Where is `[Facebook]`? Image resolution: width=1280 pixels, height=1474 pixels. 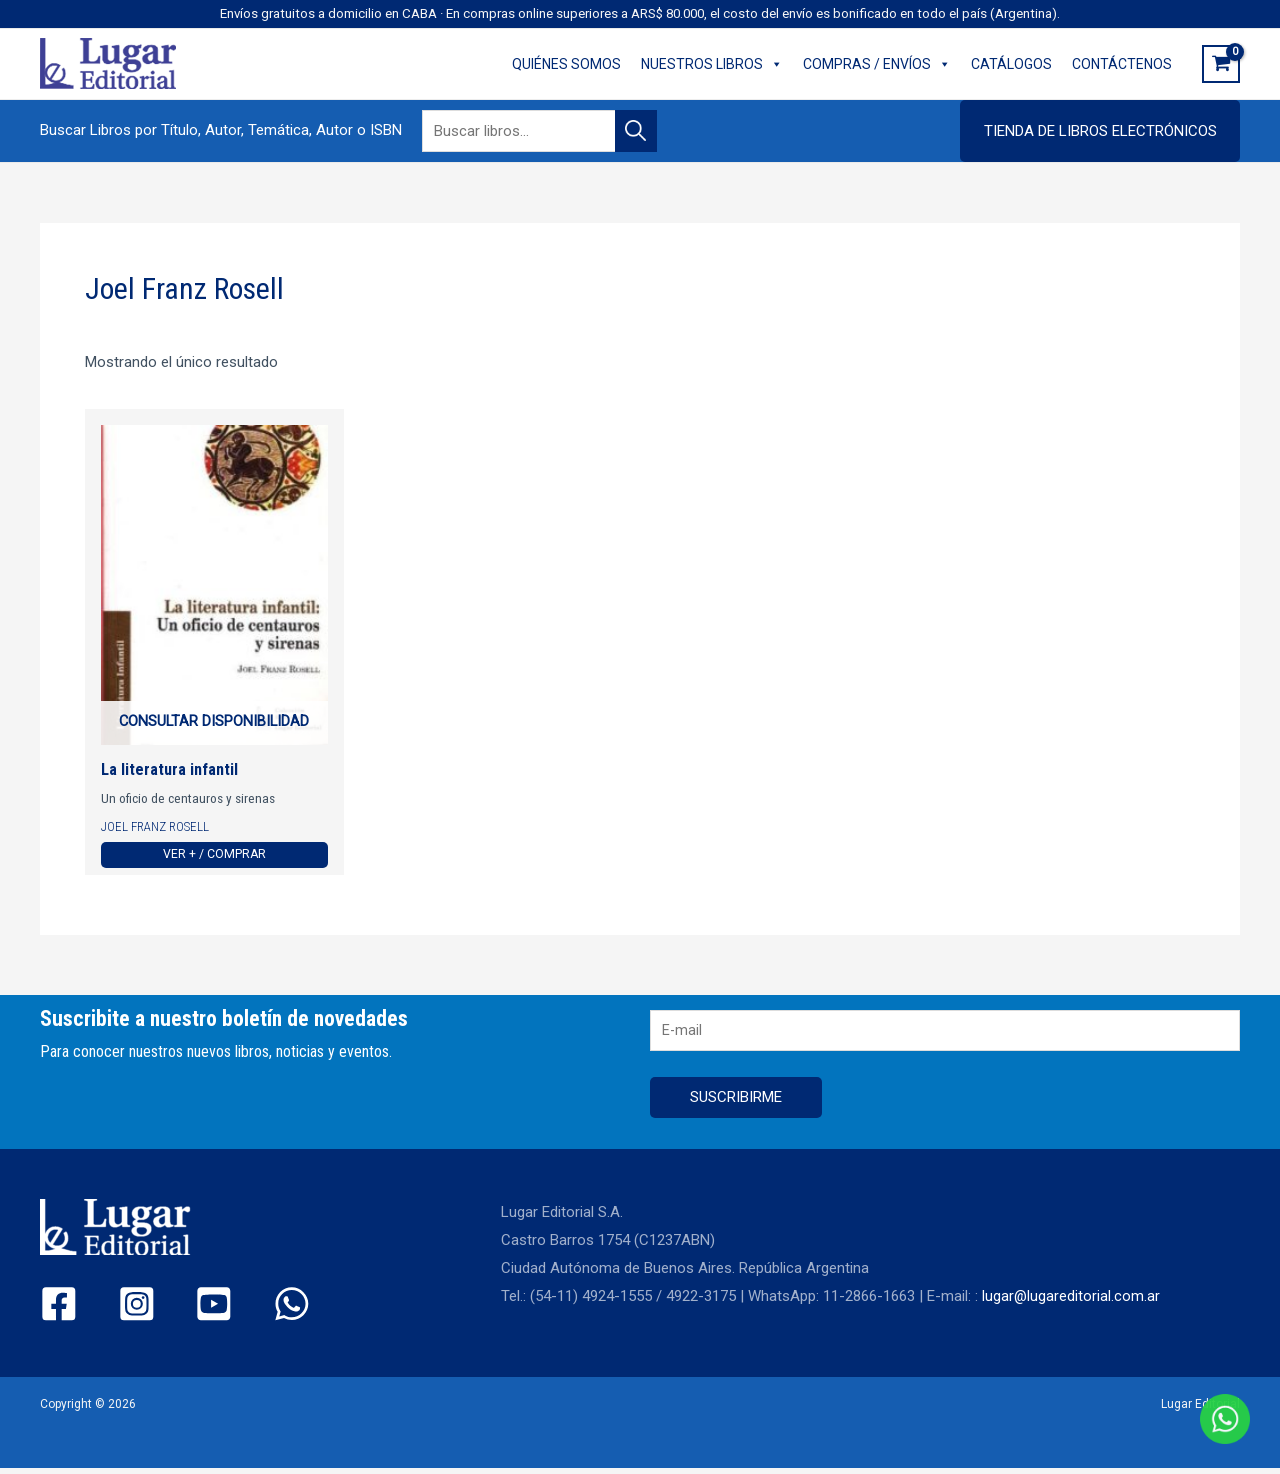 [Facebook] is located at coordinates (58, 1309).